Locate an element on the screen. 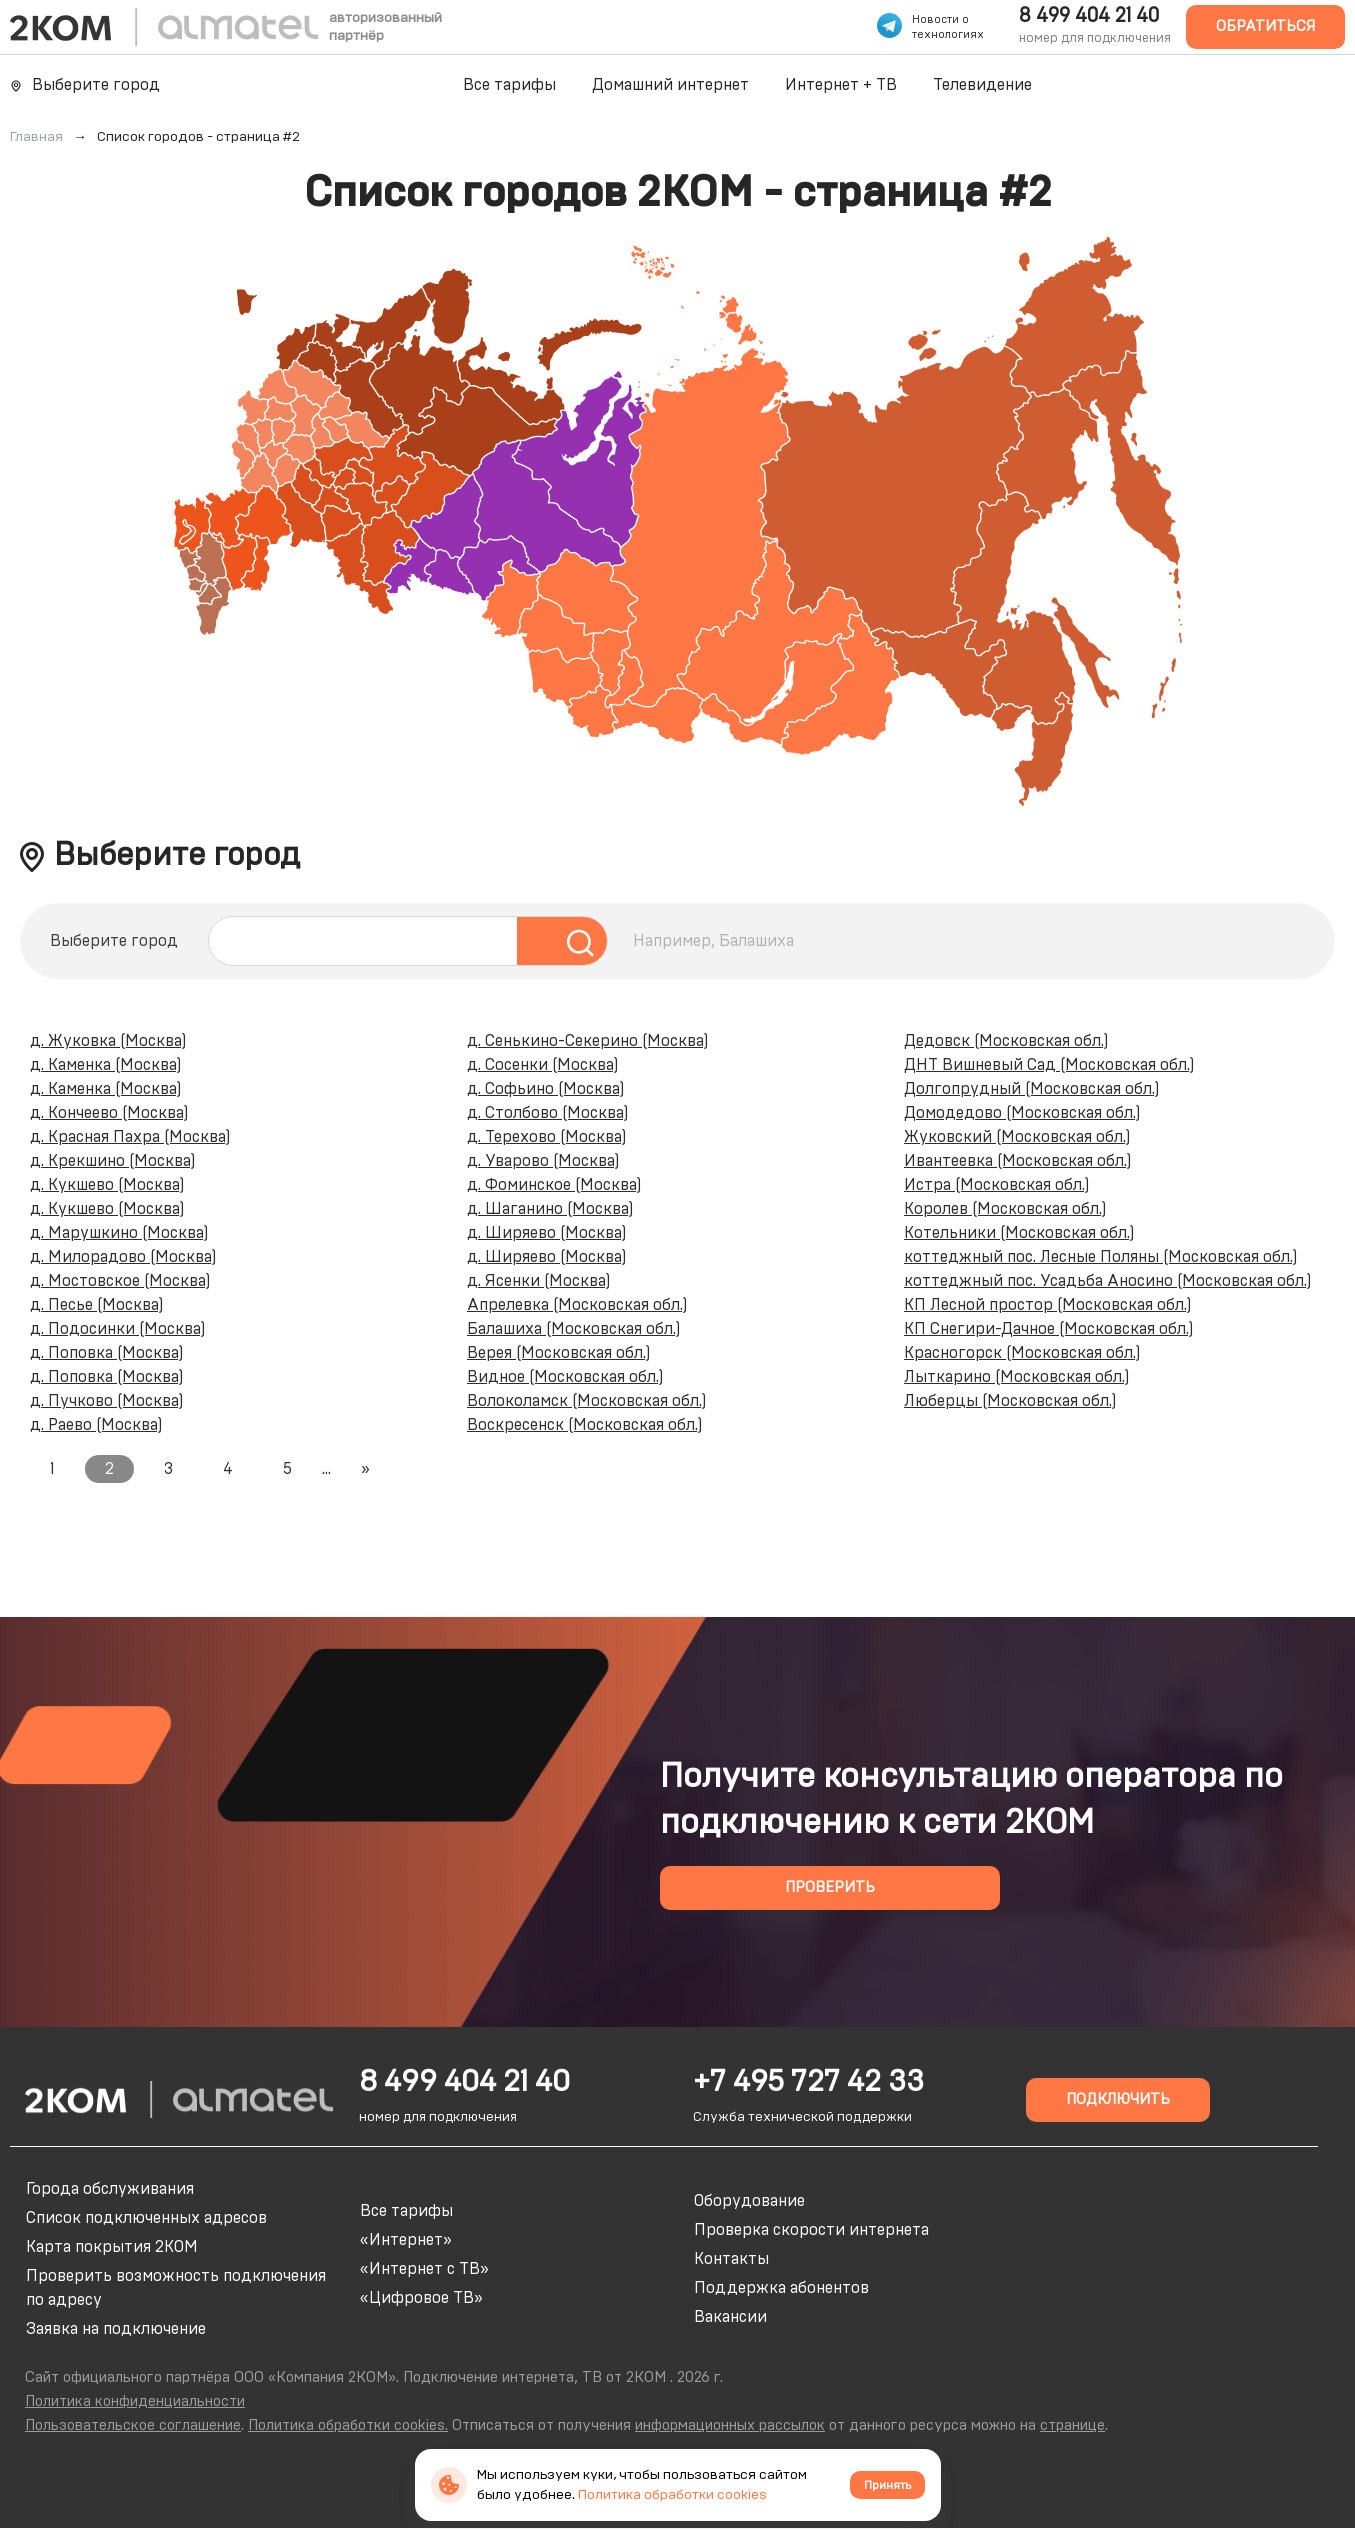 This screenshot has width=1355, height=2529. «Цифровое ТВ» is located at coordinates (421, 2298).